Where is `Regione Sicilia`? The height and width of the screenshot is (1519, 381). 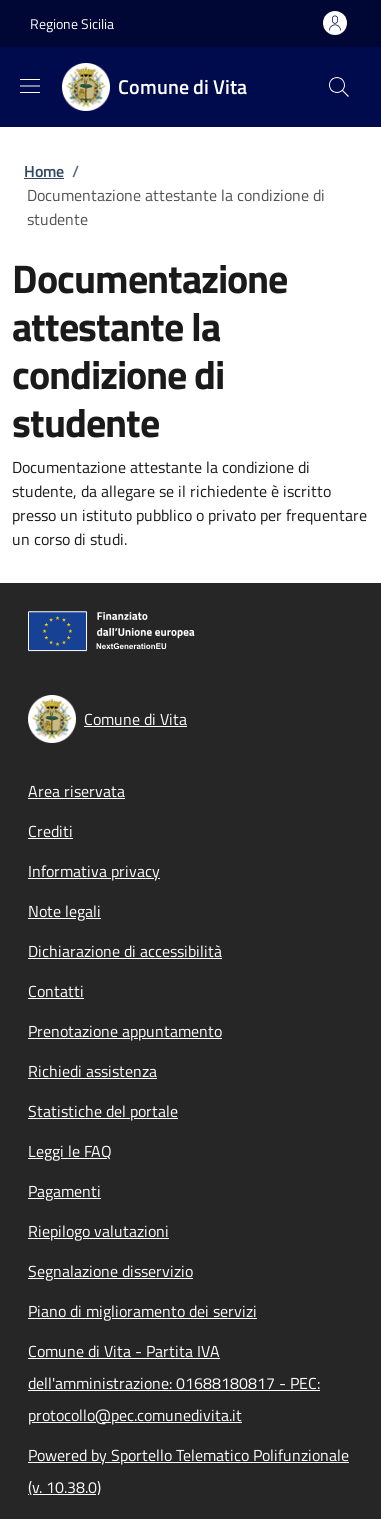 Regione Sicilia is located at coordinates (72, 23).